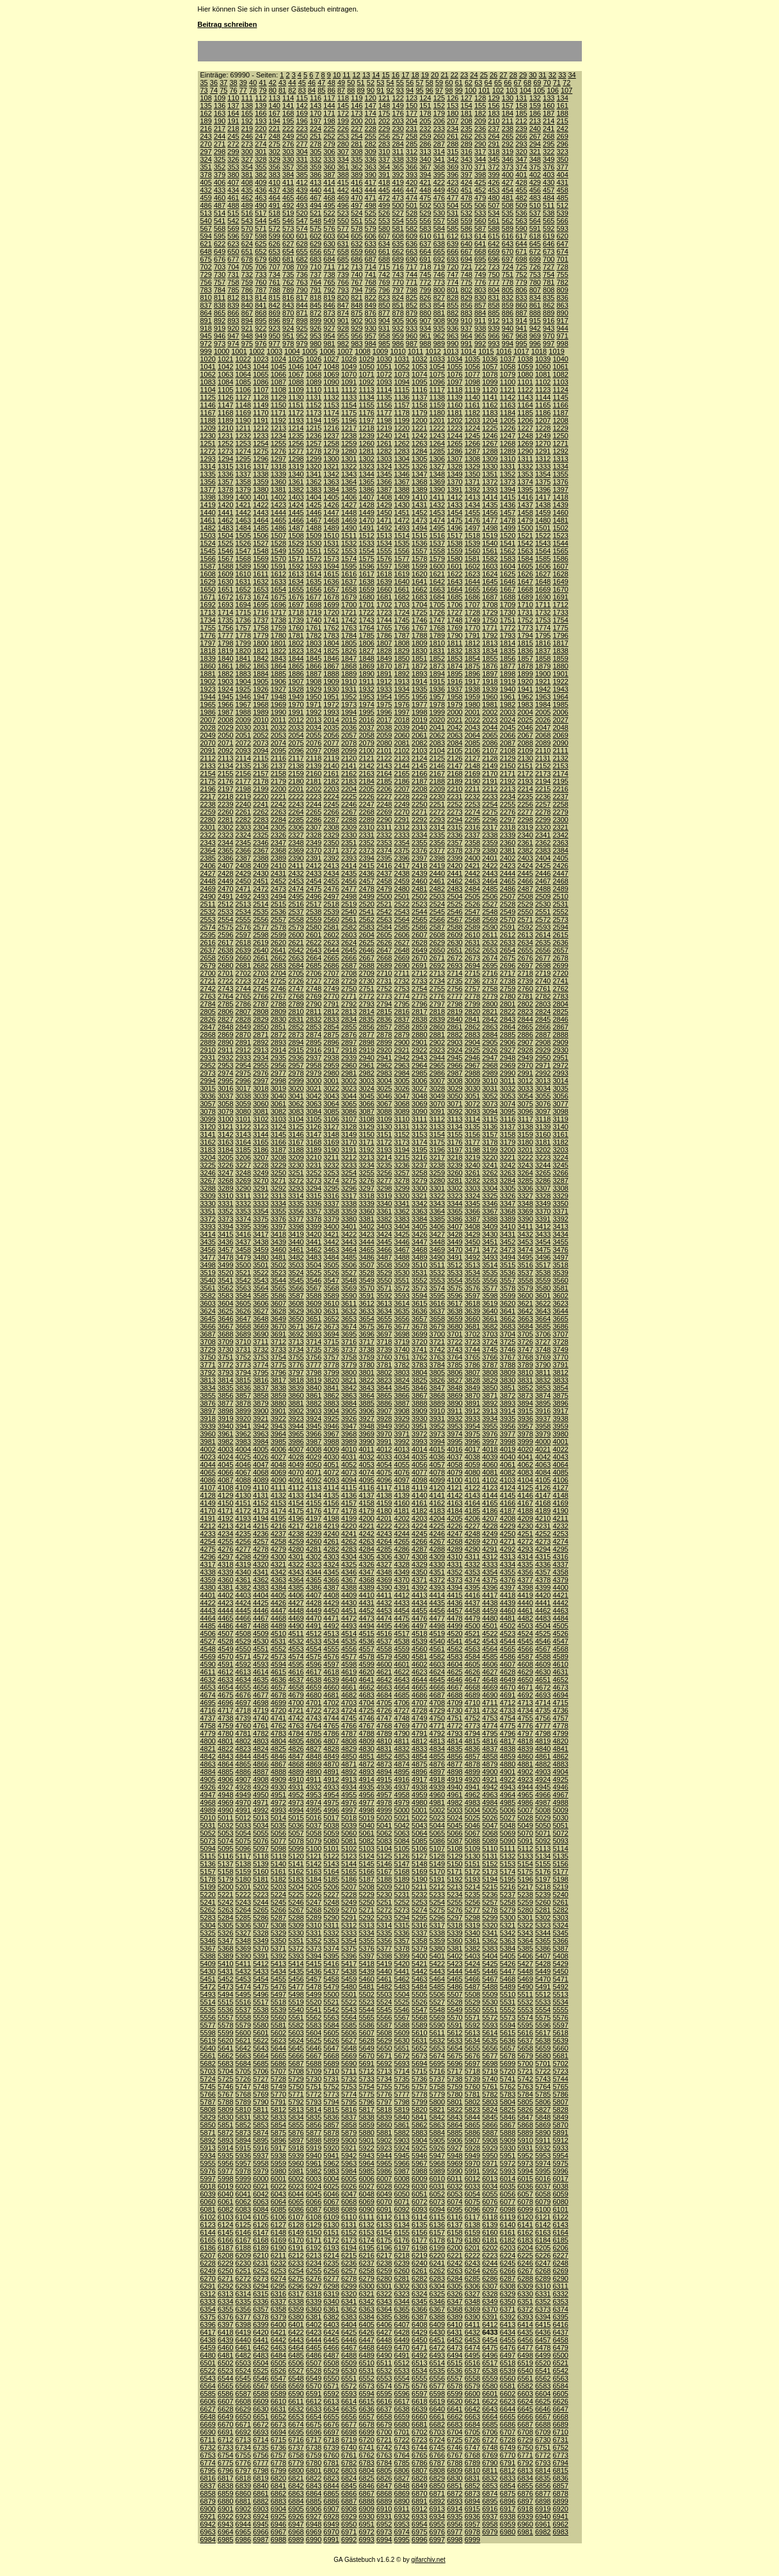 This screenshot has height=2576, width=779. What do you see at coordinates (562, 128) in the screenshot?
I see `242` at bounding box center [562, 128].